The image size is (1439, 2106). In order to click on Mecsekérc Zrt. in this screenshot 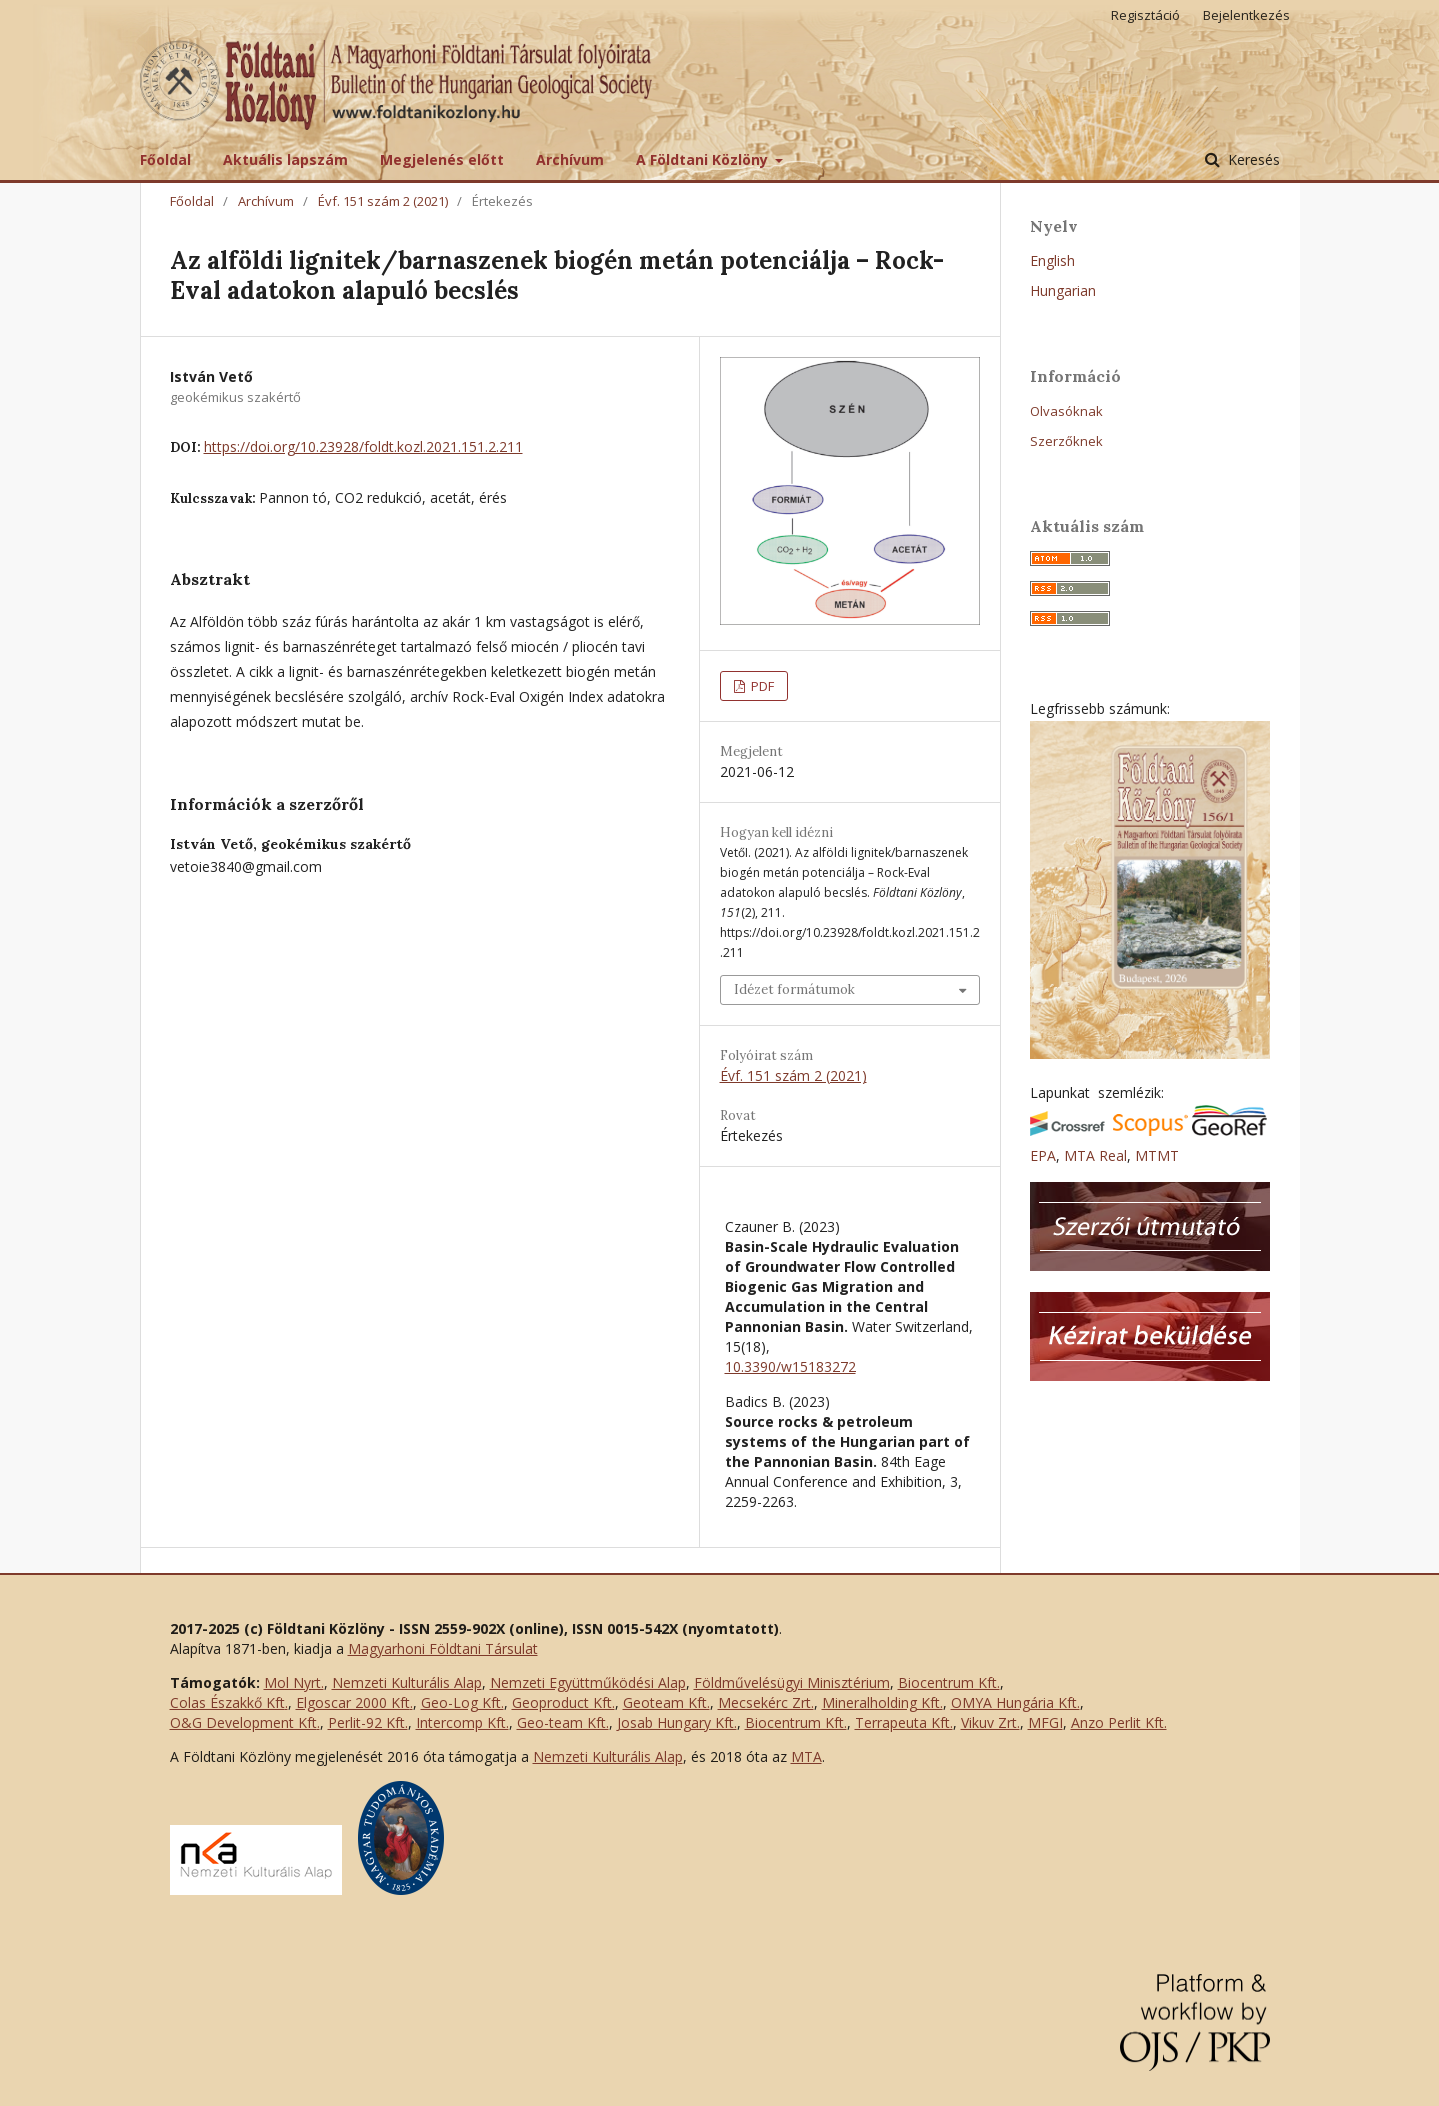, I will do `click(766, 1702)`.